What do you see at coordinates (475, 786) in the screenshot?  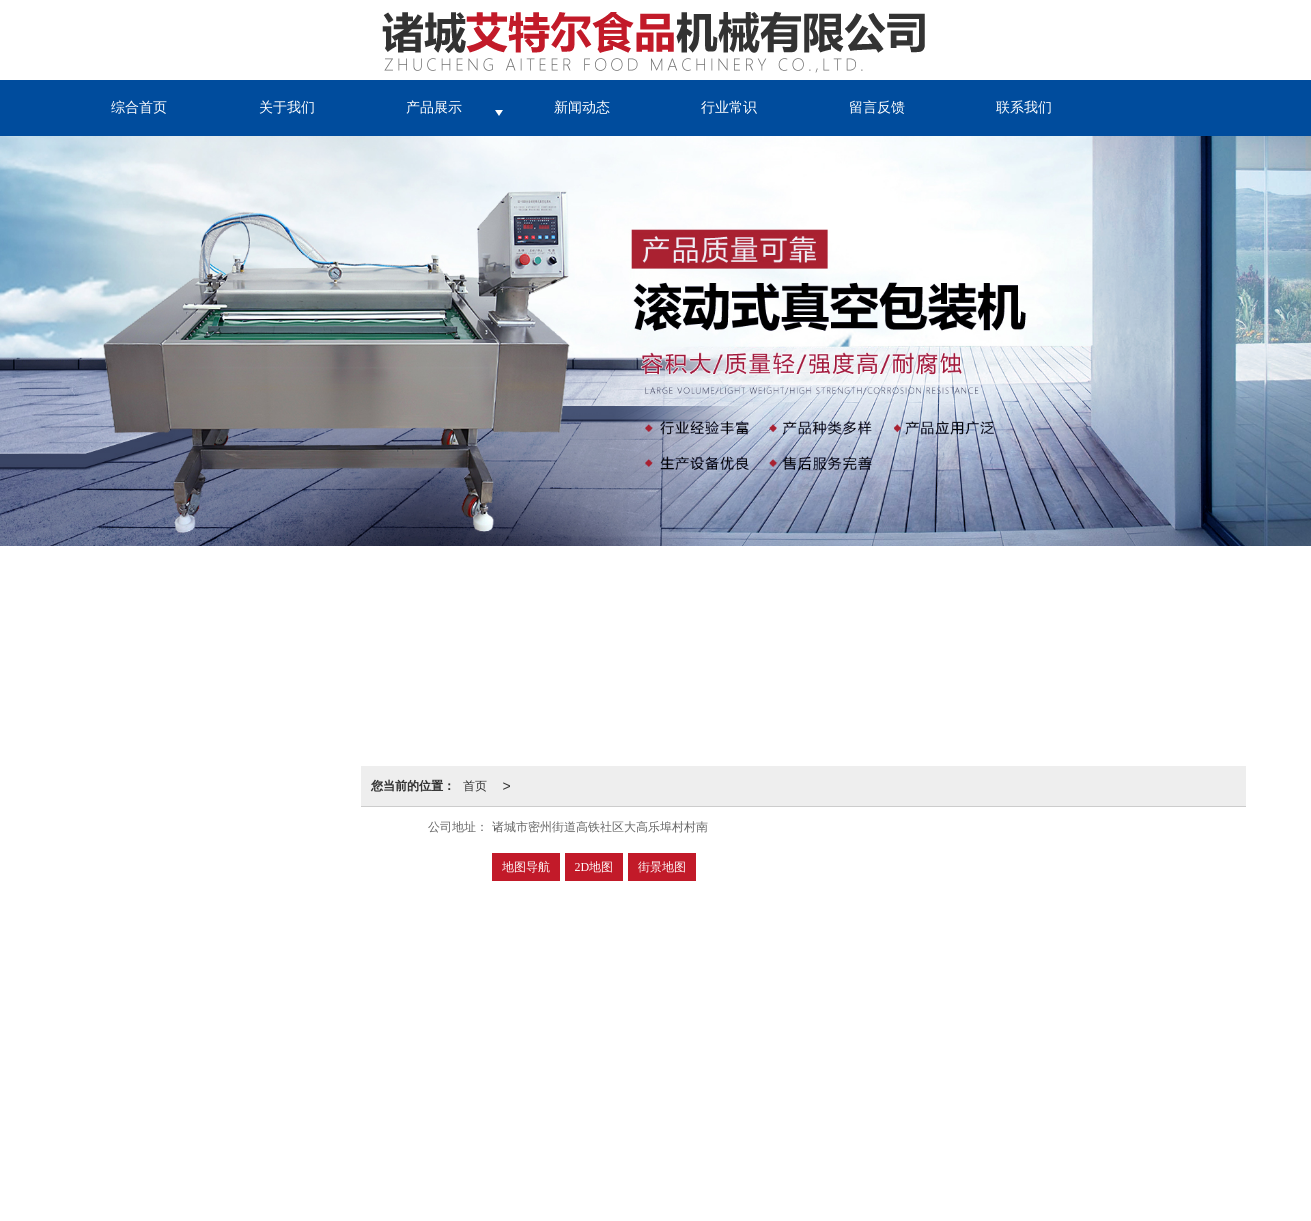 I see `首页` at bounding box center [475, 786].